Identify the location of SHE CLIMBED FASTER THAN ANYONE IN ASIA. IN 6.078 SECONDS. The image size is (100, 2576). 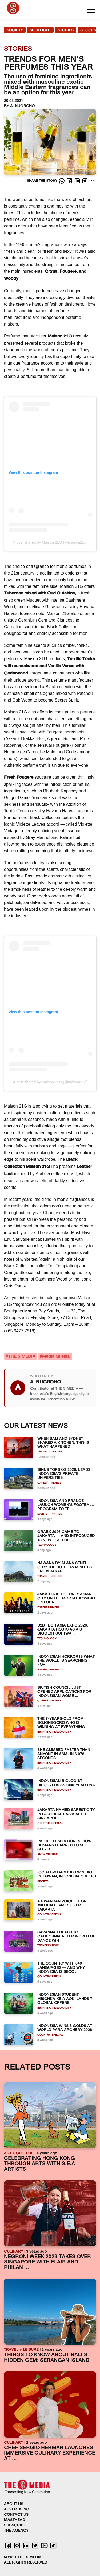
(63, 1754).